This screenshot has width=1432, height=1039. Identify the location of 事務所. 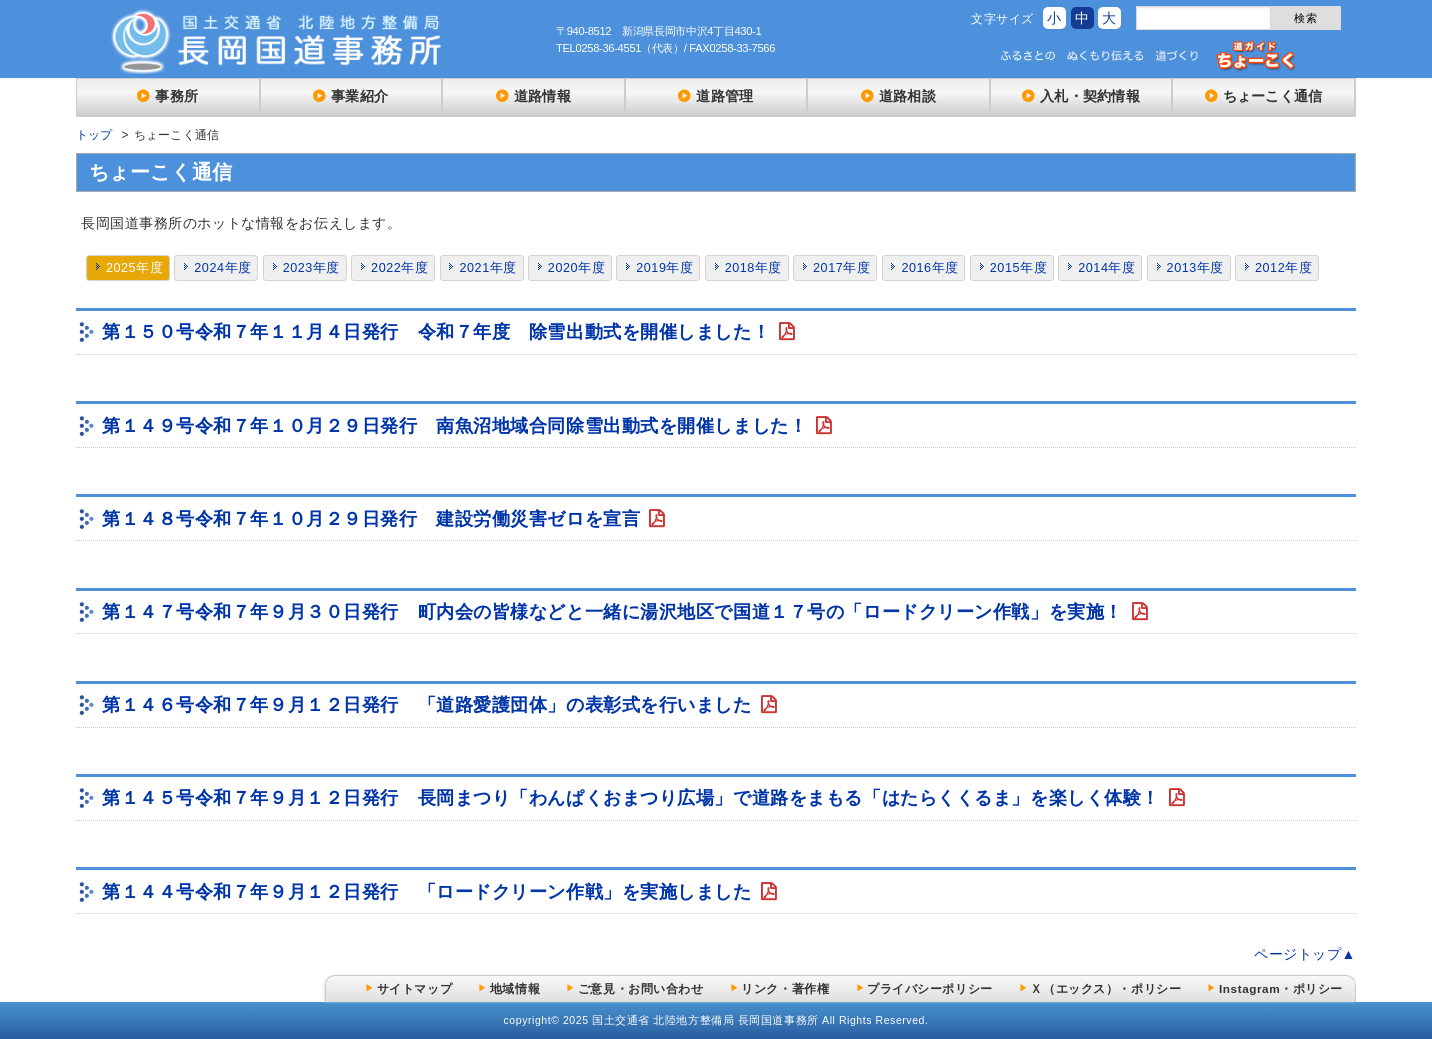
(176, 96).